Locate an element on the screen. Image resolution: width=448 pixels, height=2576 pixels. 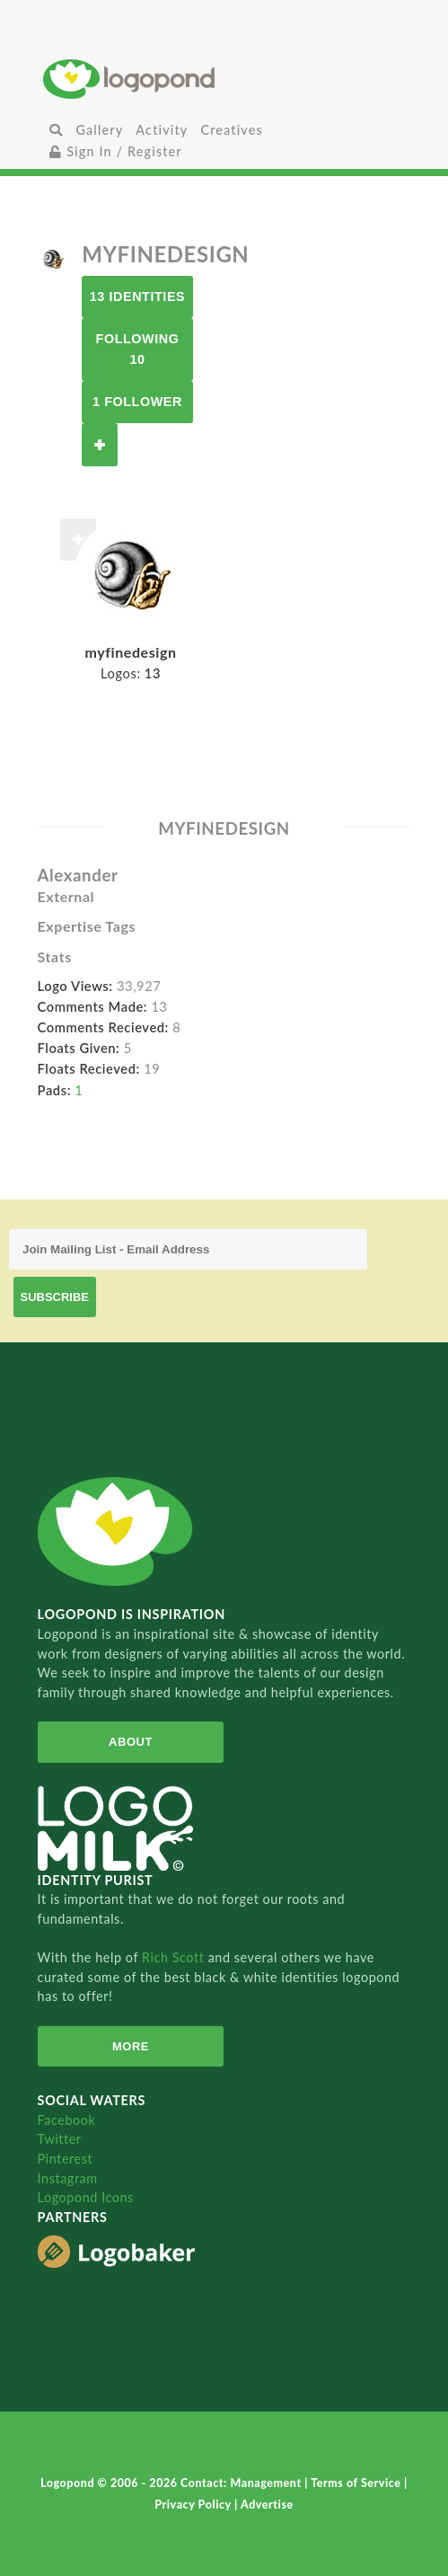
Home is located at coordinates (223, 78).